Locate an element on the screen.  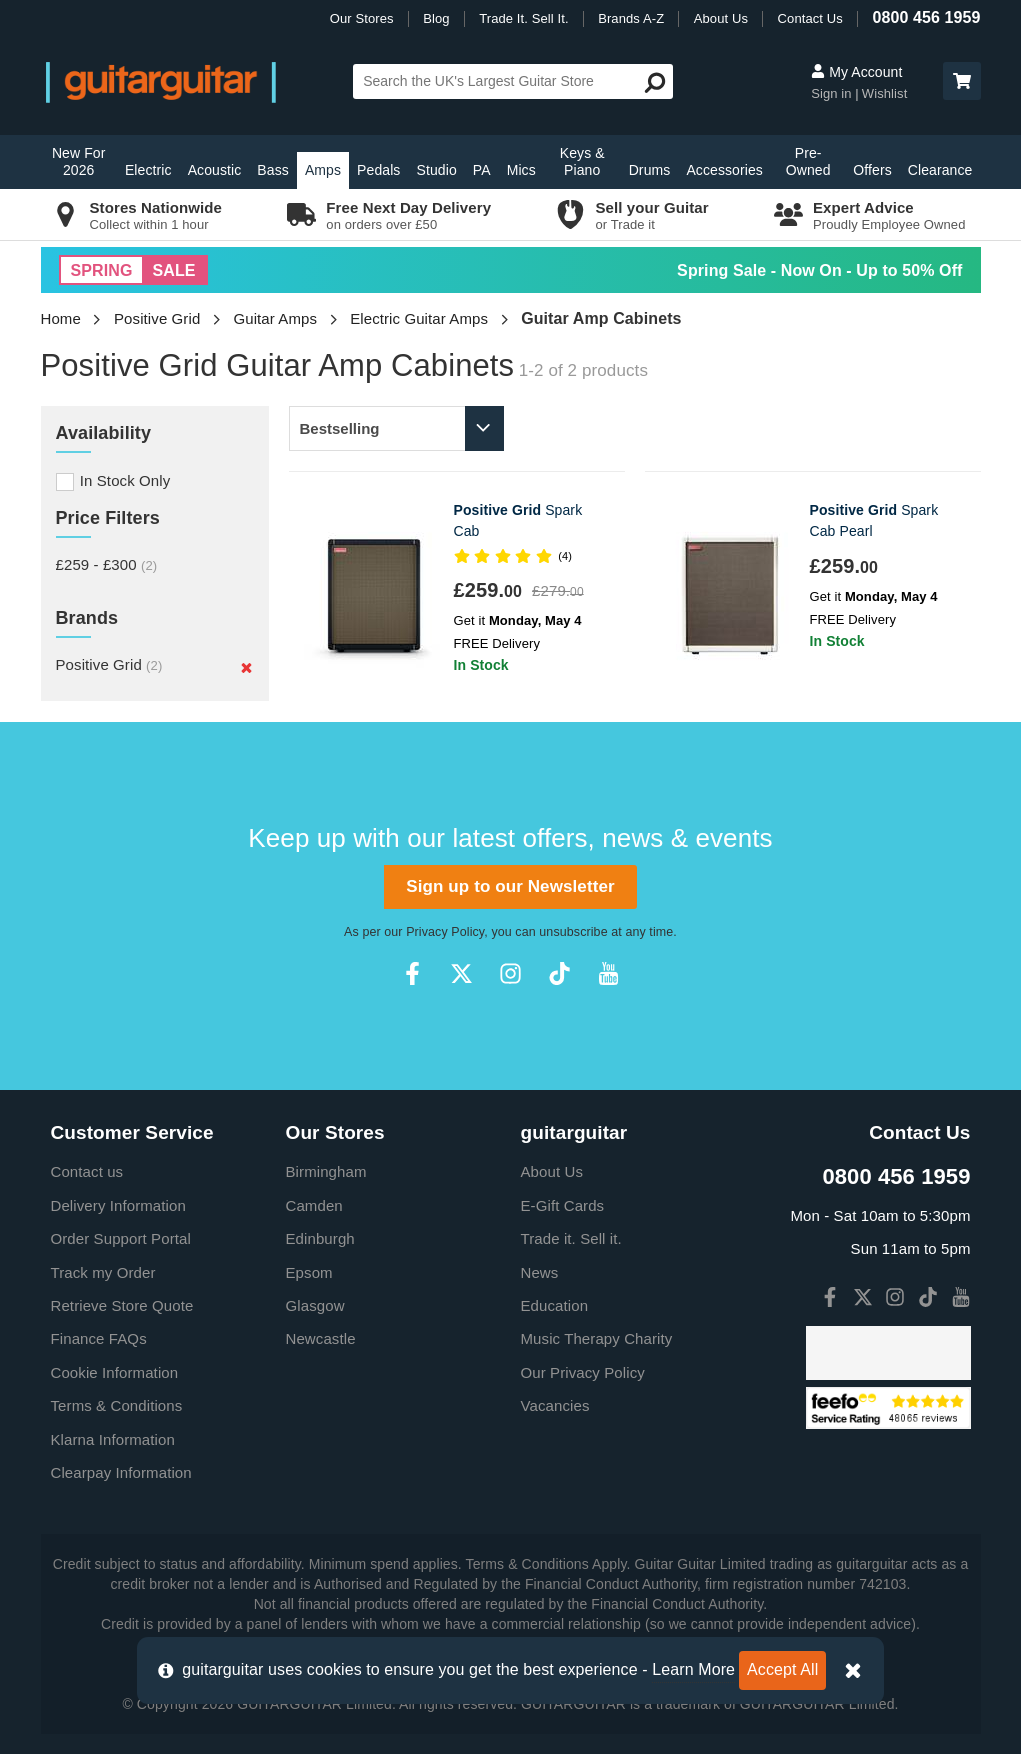
Electric Guitar Amps is located at coordinates (419, 318).